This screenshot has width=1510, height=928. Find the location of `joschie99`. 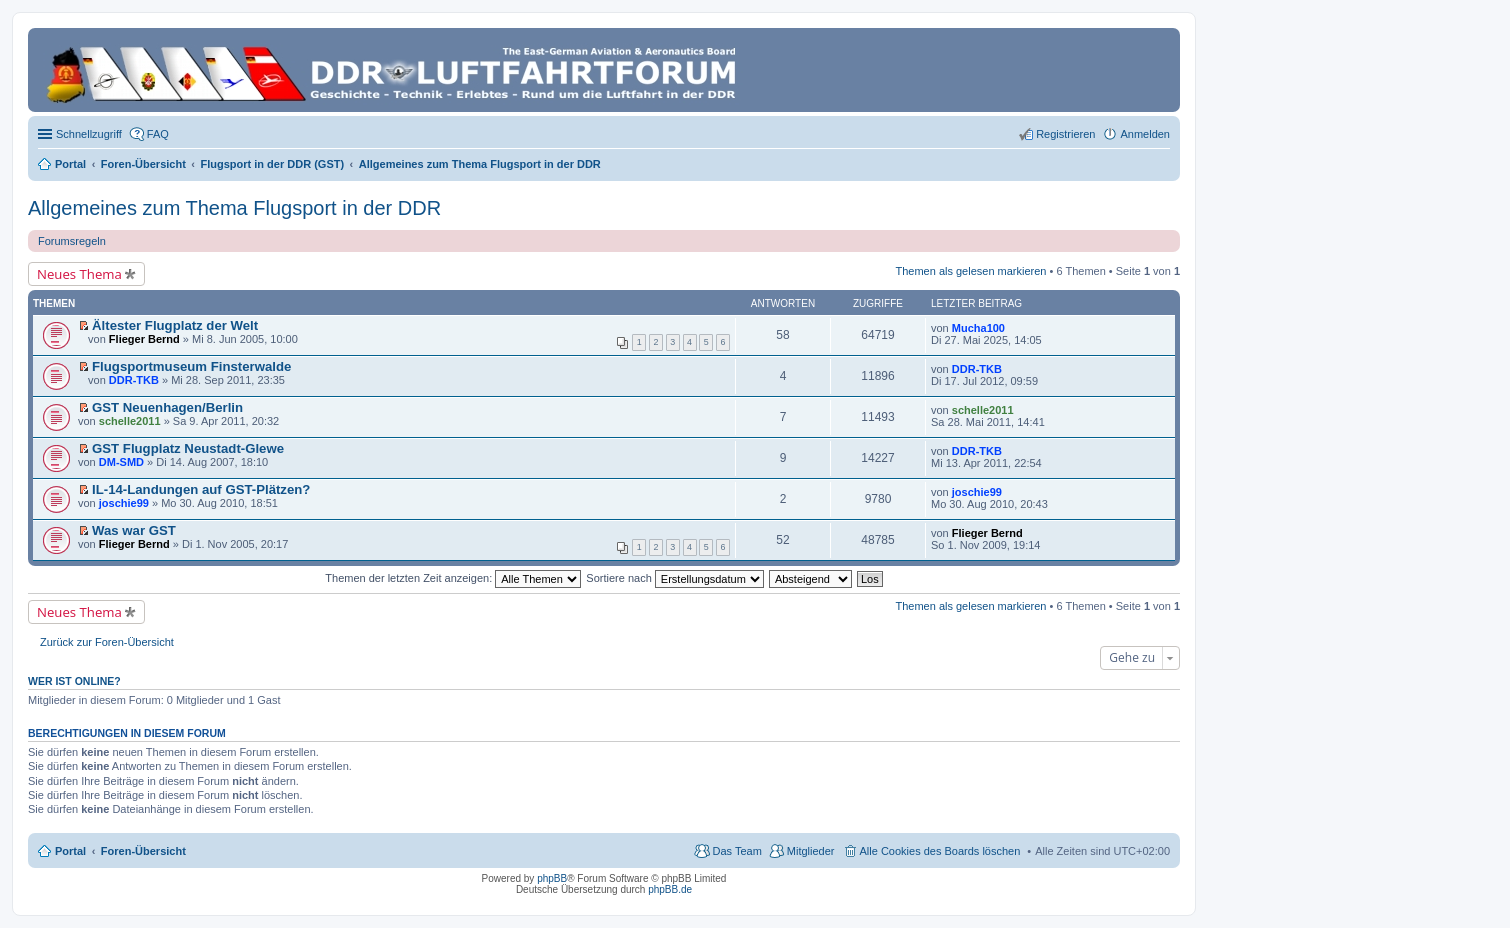

joschie99 is located at coordinates (124, 503).